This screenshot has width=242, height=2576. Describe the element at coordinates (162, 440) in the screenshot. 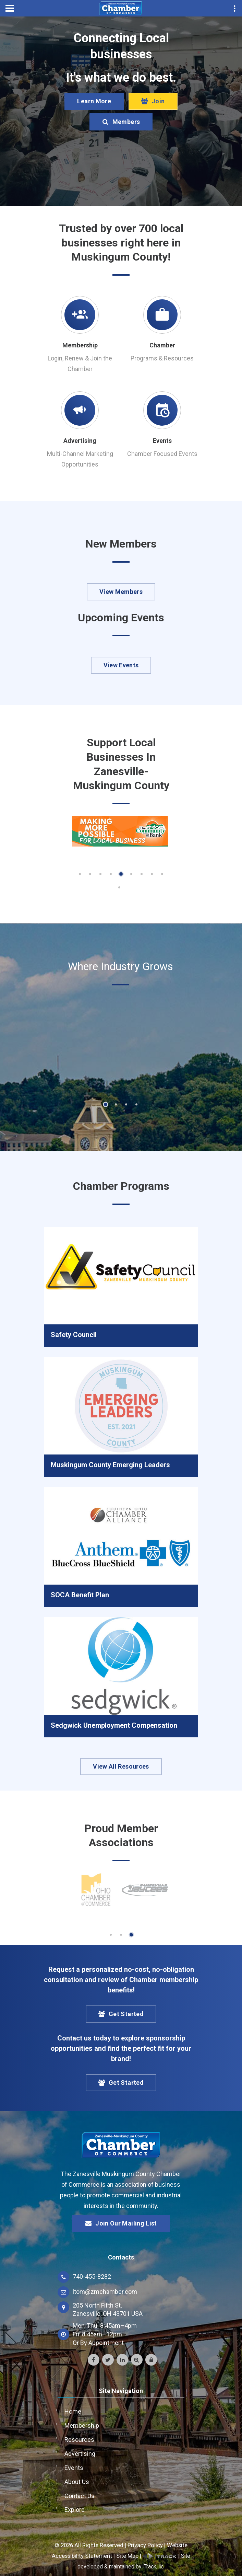

I see `Events` at that location.